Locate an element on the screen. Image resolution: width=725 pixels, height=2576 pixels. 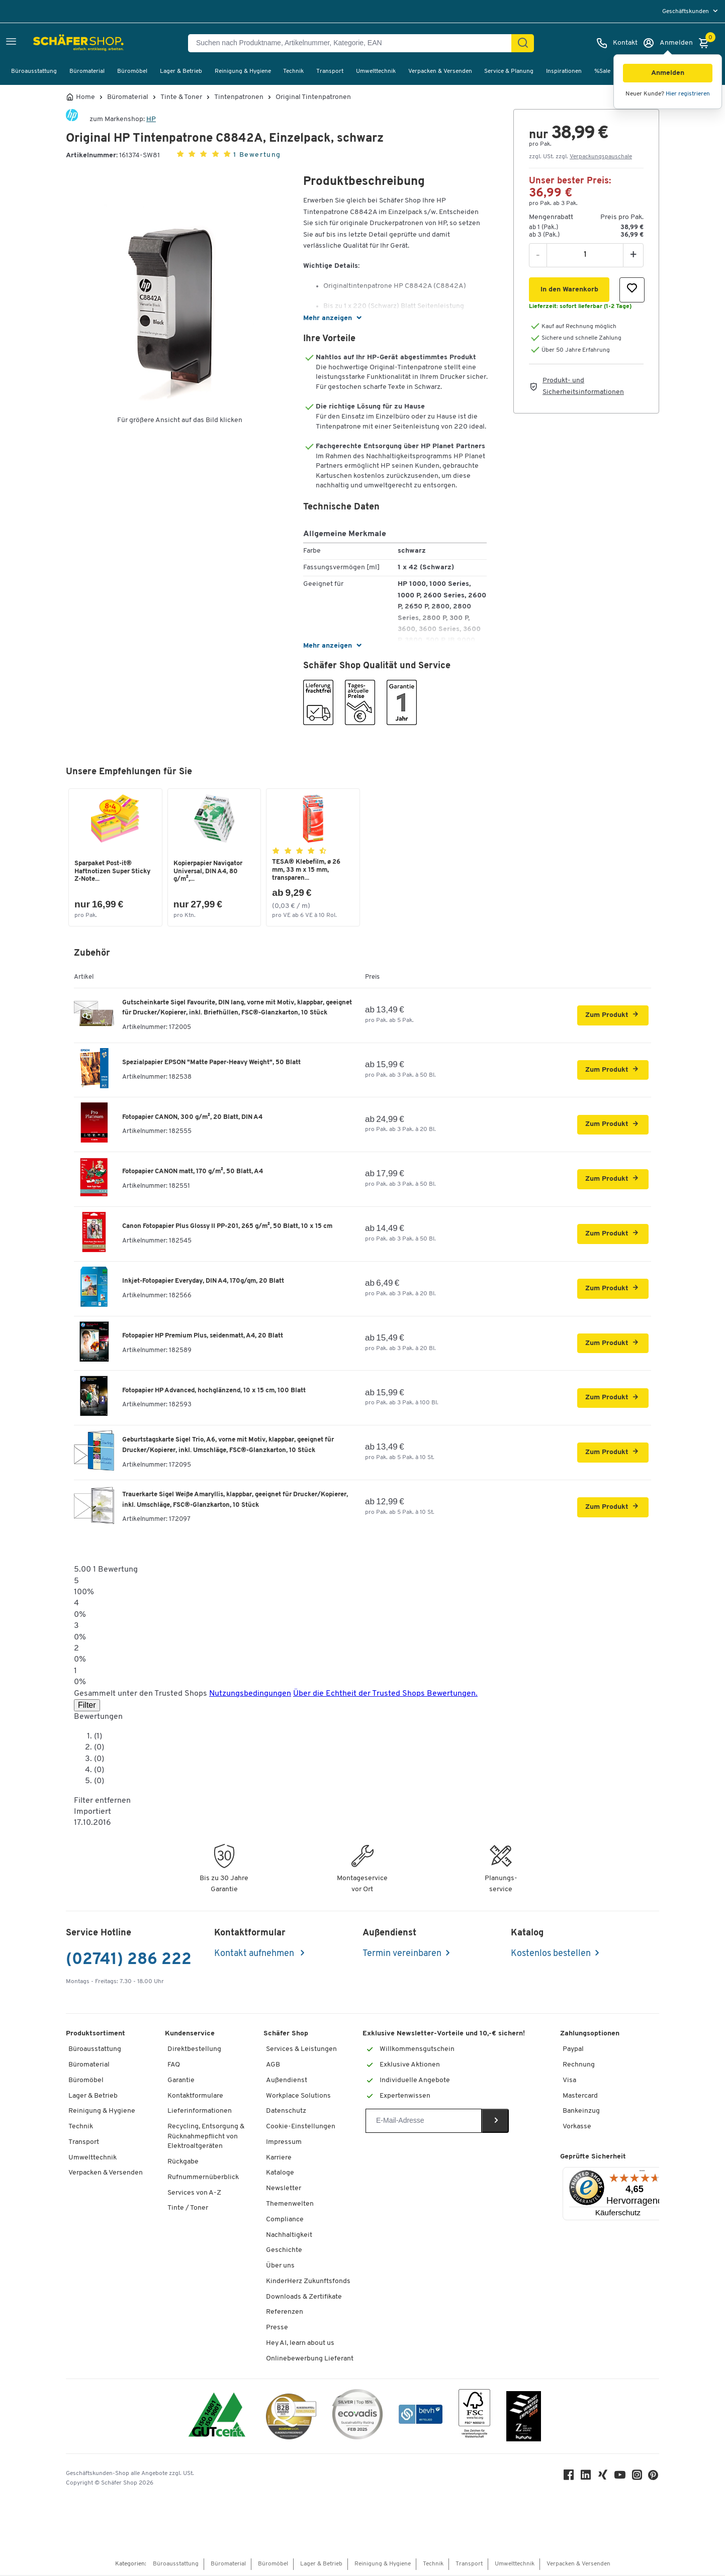
[Schäfer Shop - Alles für Ihren Arbeitsplatz: Bürobedarf, Büromöbel & Lagereinrichtung bei Schäfer Shop] is located at coordinates (56, 43).